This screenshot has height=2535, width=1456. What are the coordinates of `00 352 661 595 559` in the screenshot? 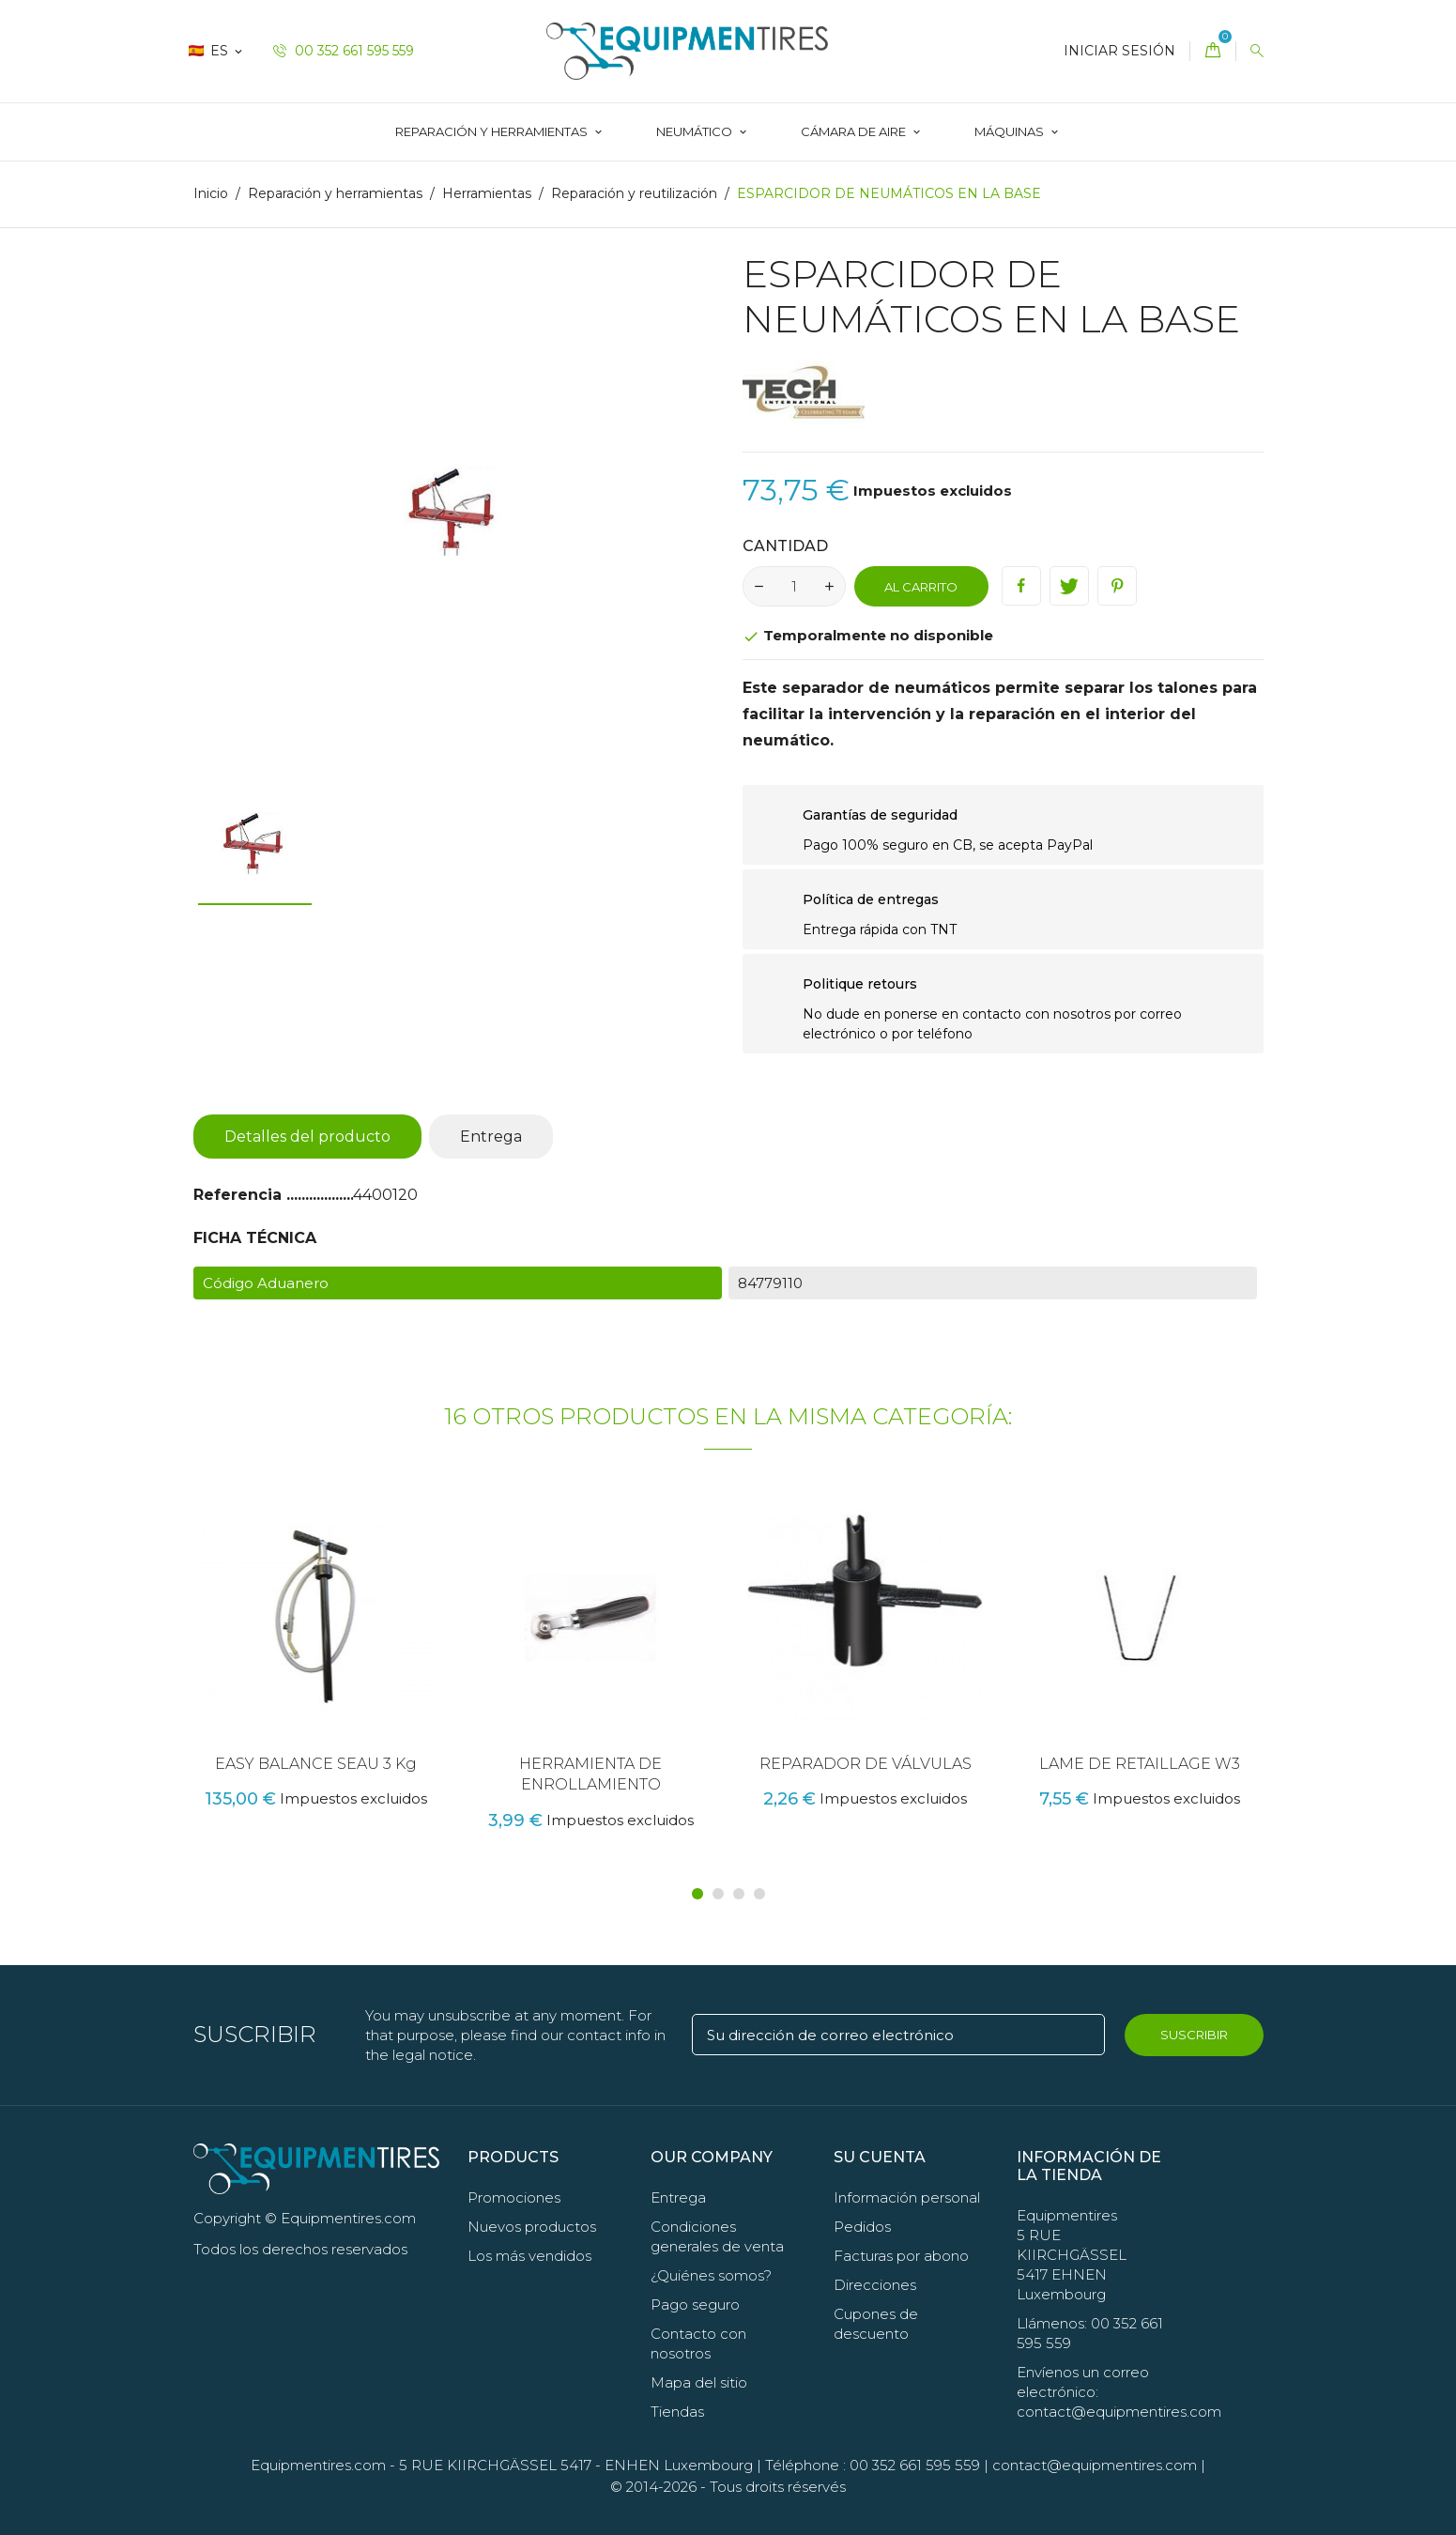 It's located at (343, 50).